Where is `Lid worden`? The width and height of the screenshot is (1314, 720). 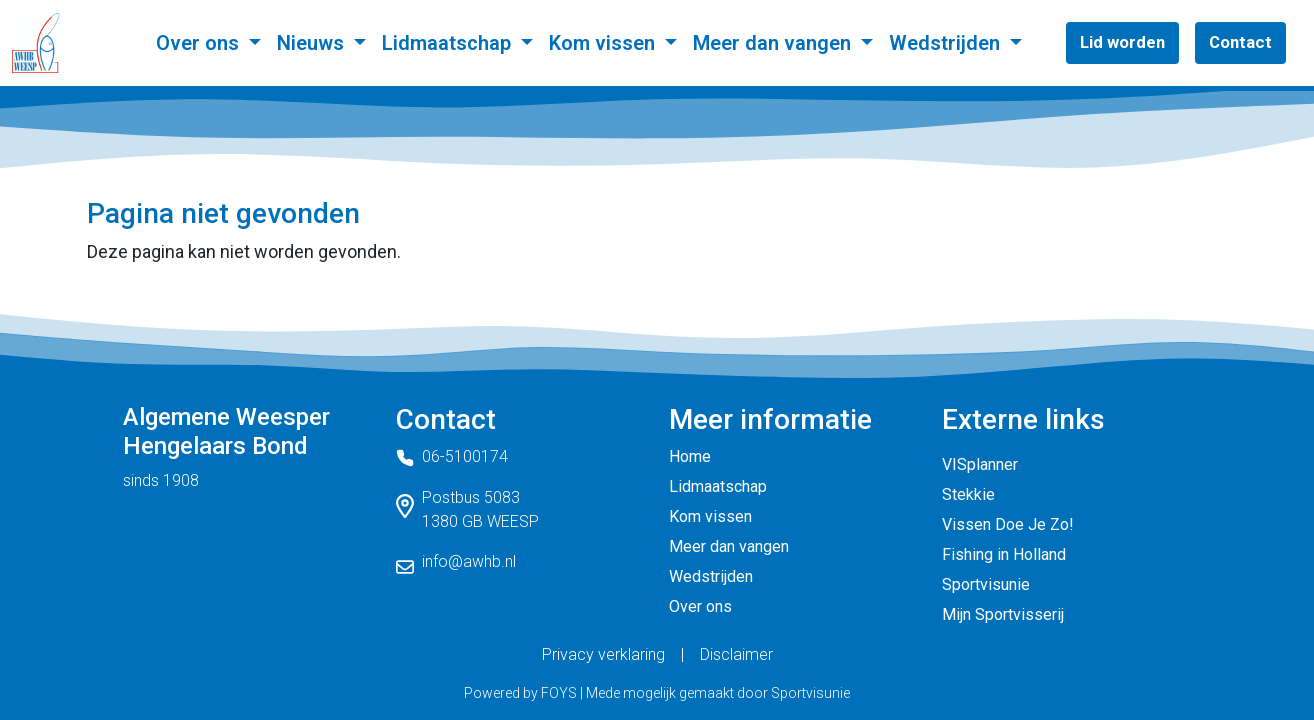
Lid worden is located at coordinates (1122, 42).